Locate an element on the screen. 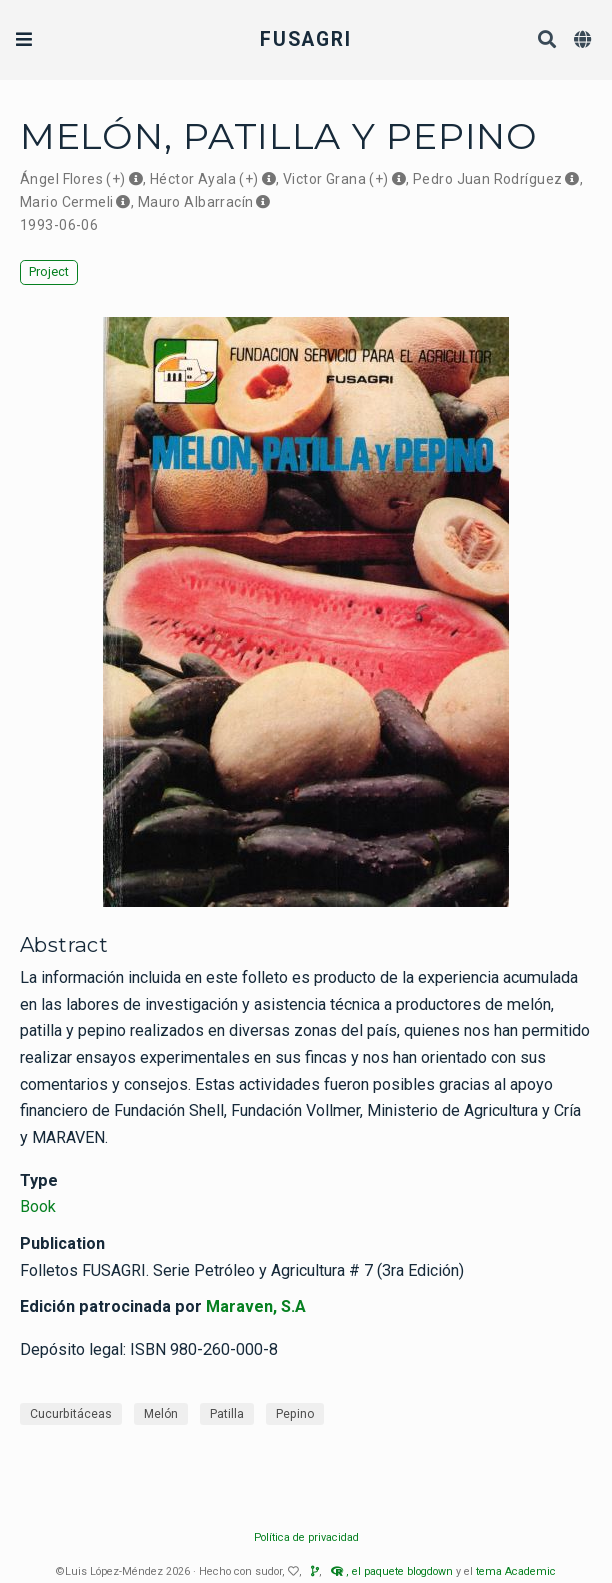  Pedro Juan Rodríguez is located at coordinates (487, 179).